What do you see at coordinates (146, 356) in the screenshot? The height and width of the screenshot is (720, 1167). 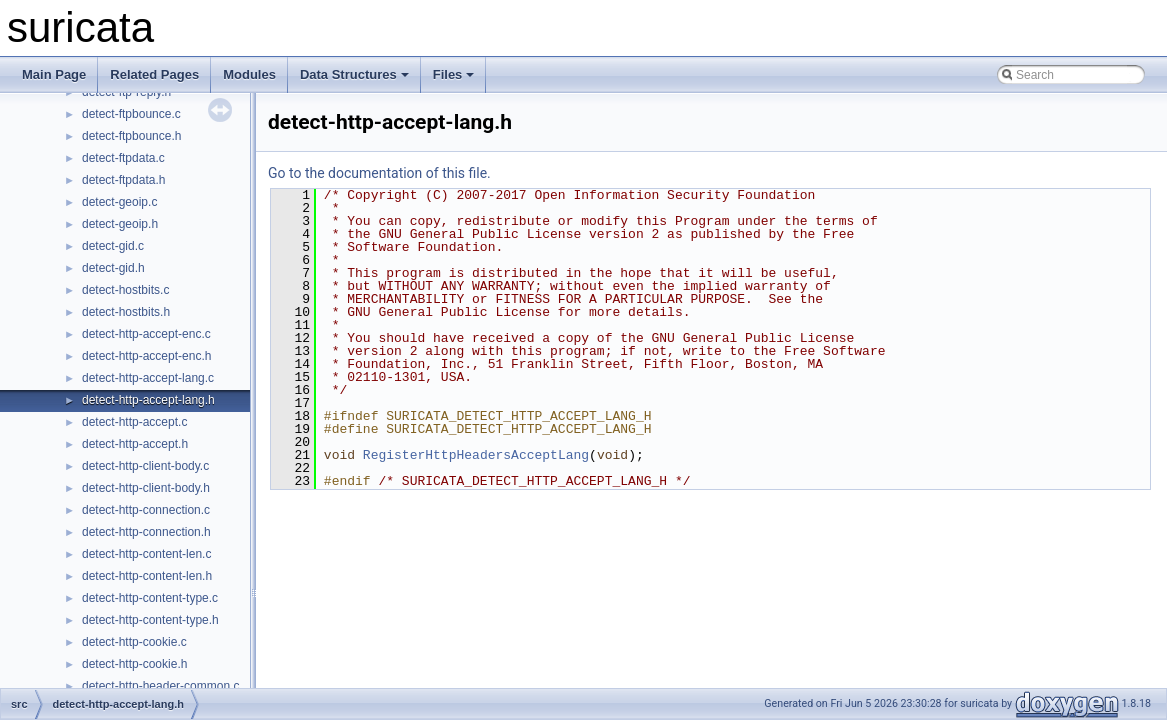 I see `detect-http-accept-enc.h` at bounding box center [146, 356].